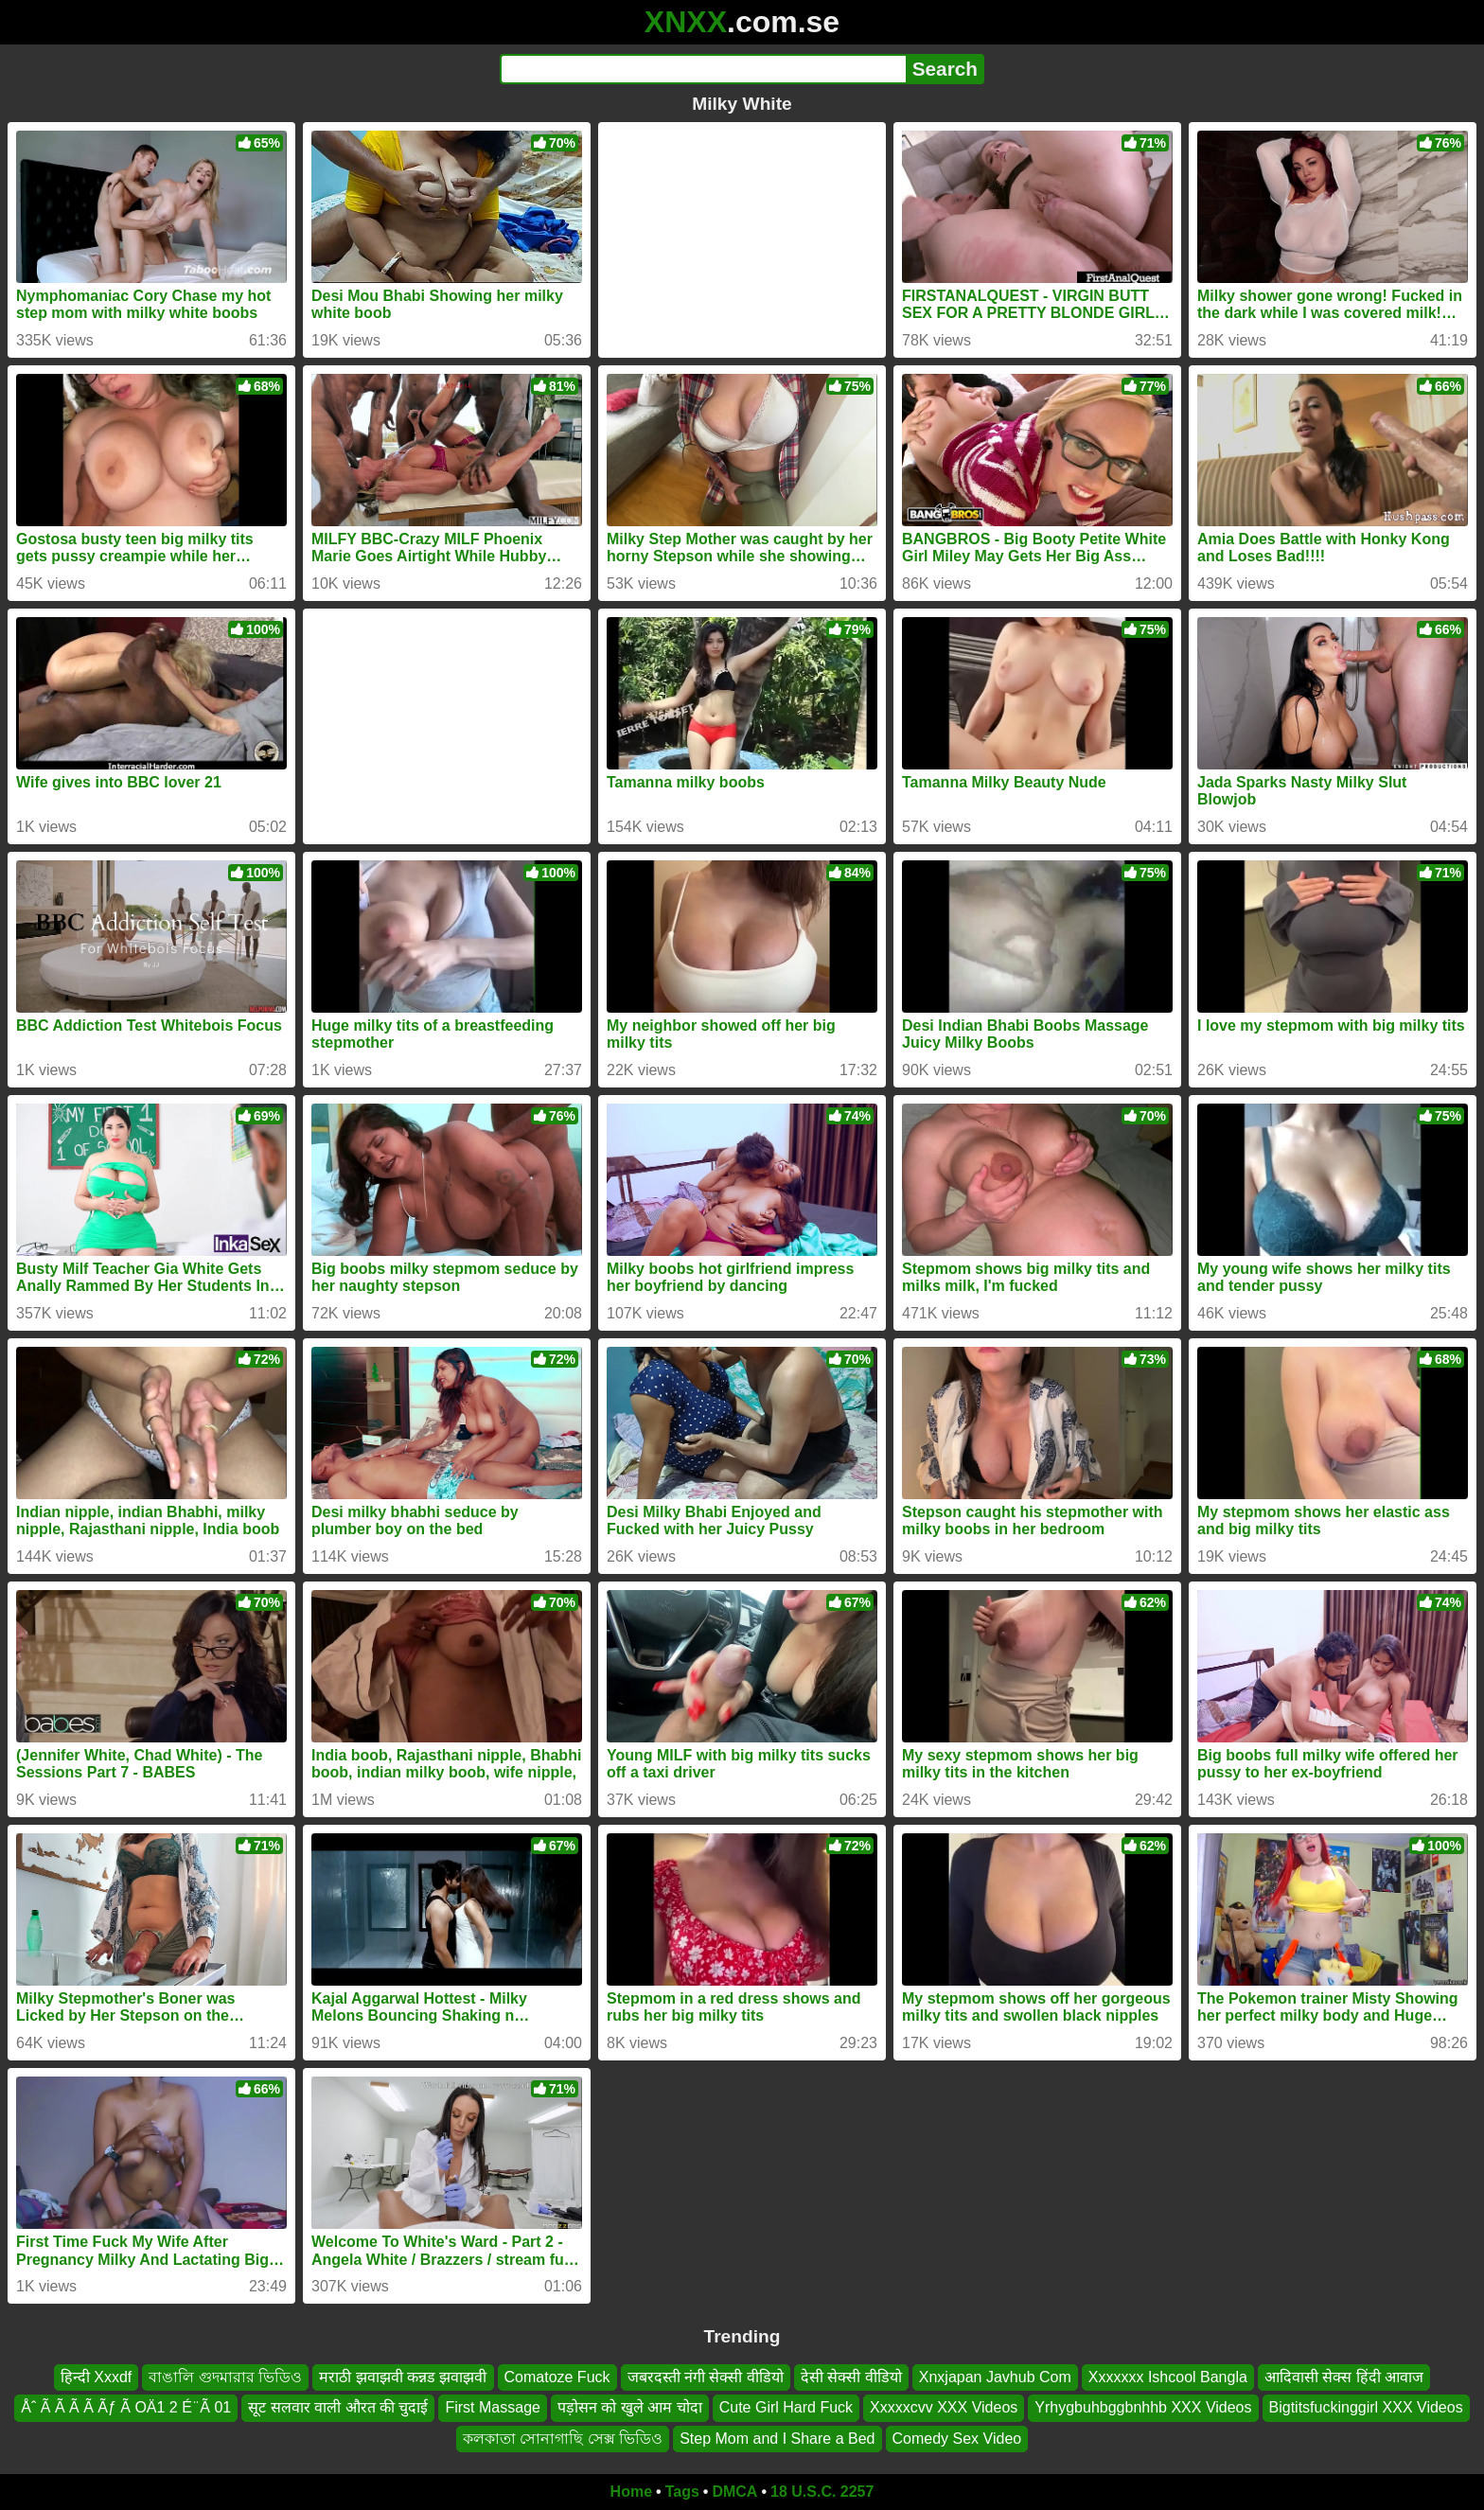 This screenshot has height=2510, width=1484. What do you see at coordinates (96, 2377) in the screenshot?
I see `हिन्दी Xxxdf` at bounding box center [96, 2377].